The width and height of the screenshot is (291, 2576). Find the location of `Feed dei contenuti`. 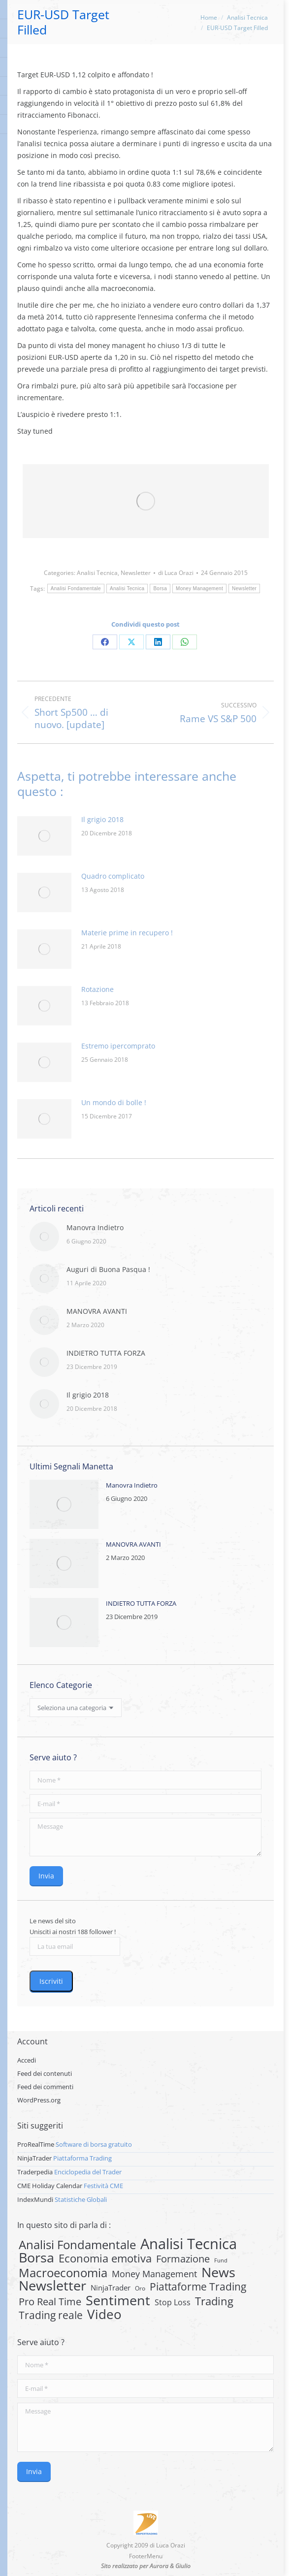

Feed dei contenuti is located at coordinates (44, 2073).